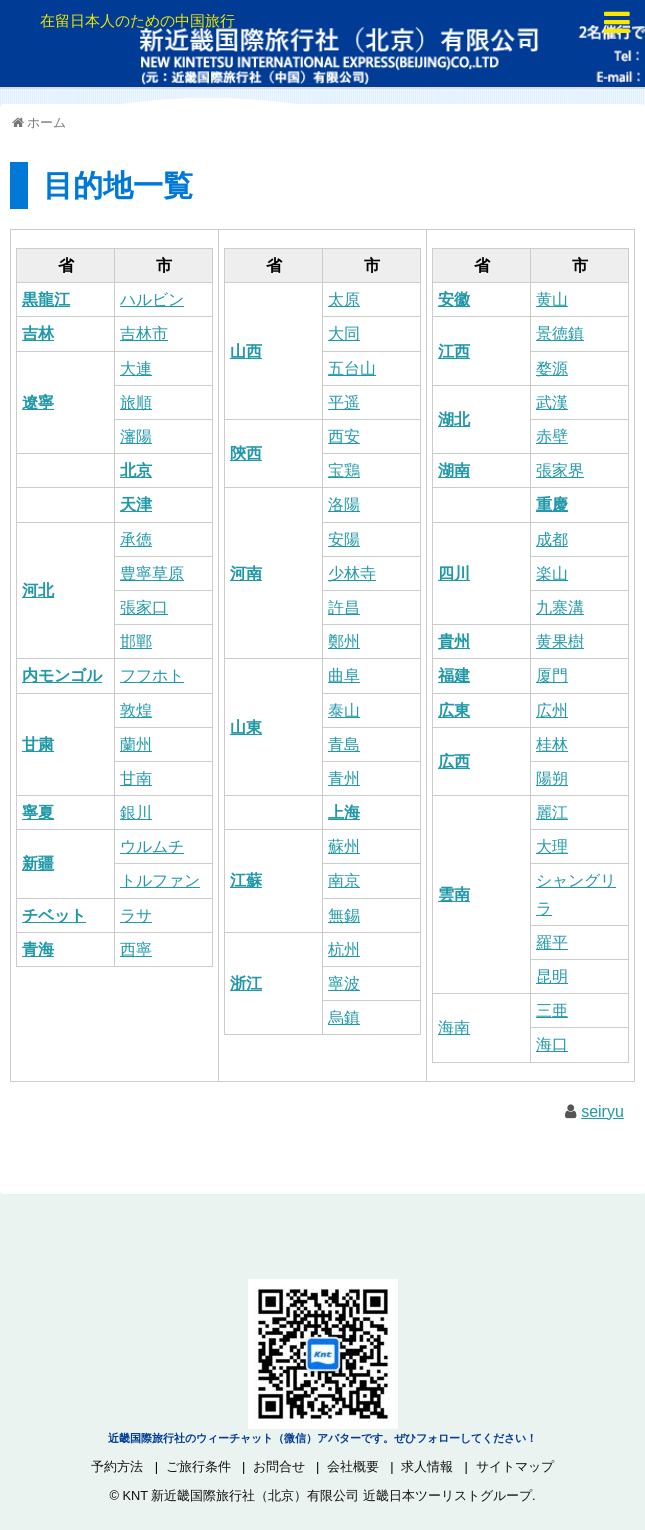 This screenshot has width=645, height=1530. Describe the element at coordinates (560, 607) in the screenshot. I see `九寨溝` at that location.